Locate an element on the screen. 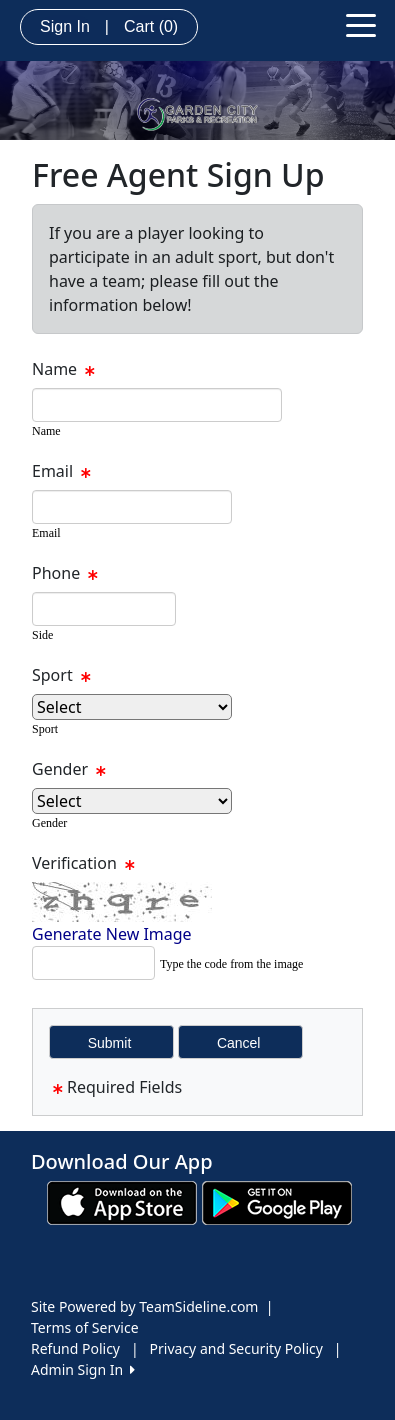 The image size is (395, 1420). [Download our app from App Store (opens in a new tab)] is located at coordinates (122, 1201).